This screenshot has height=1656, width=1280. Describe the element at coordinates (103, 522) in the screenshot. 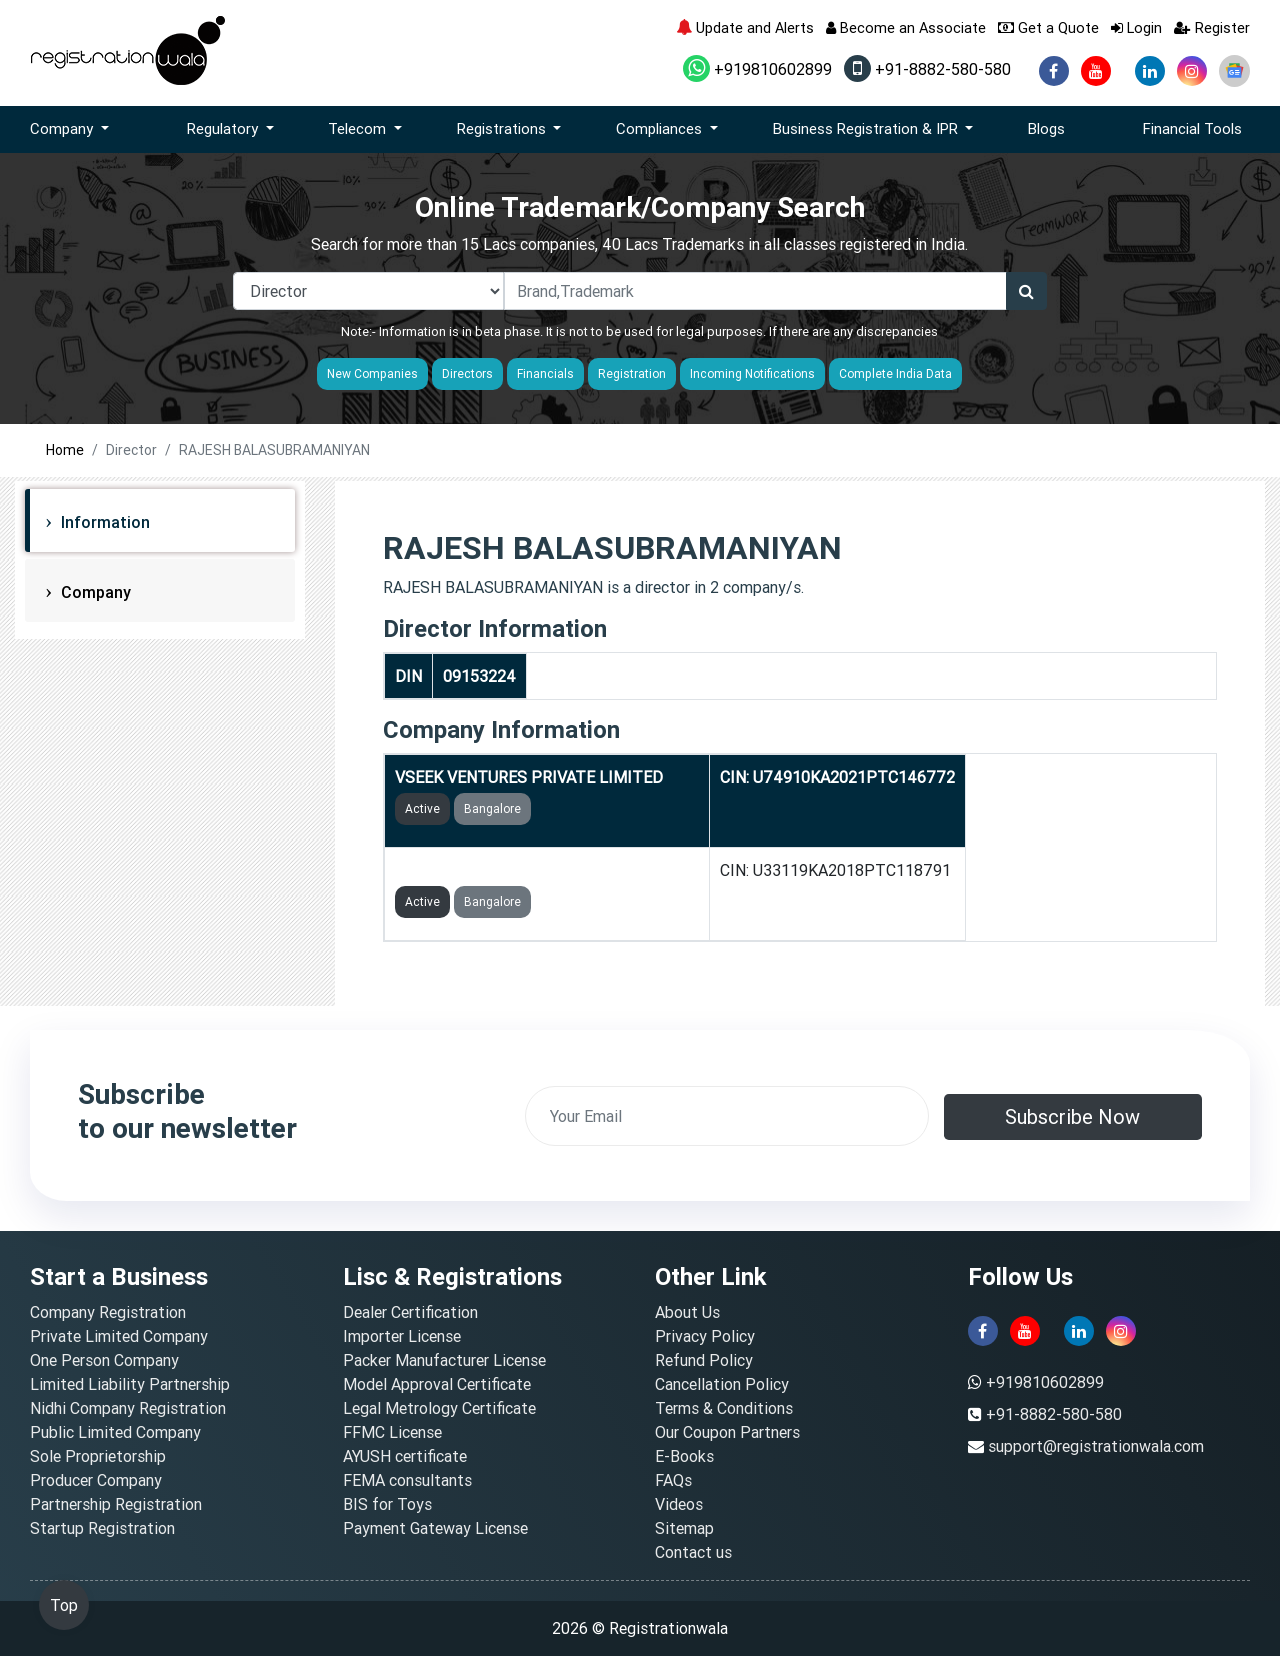

I see `Information` at that location.